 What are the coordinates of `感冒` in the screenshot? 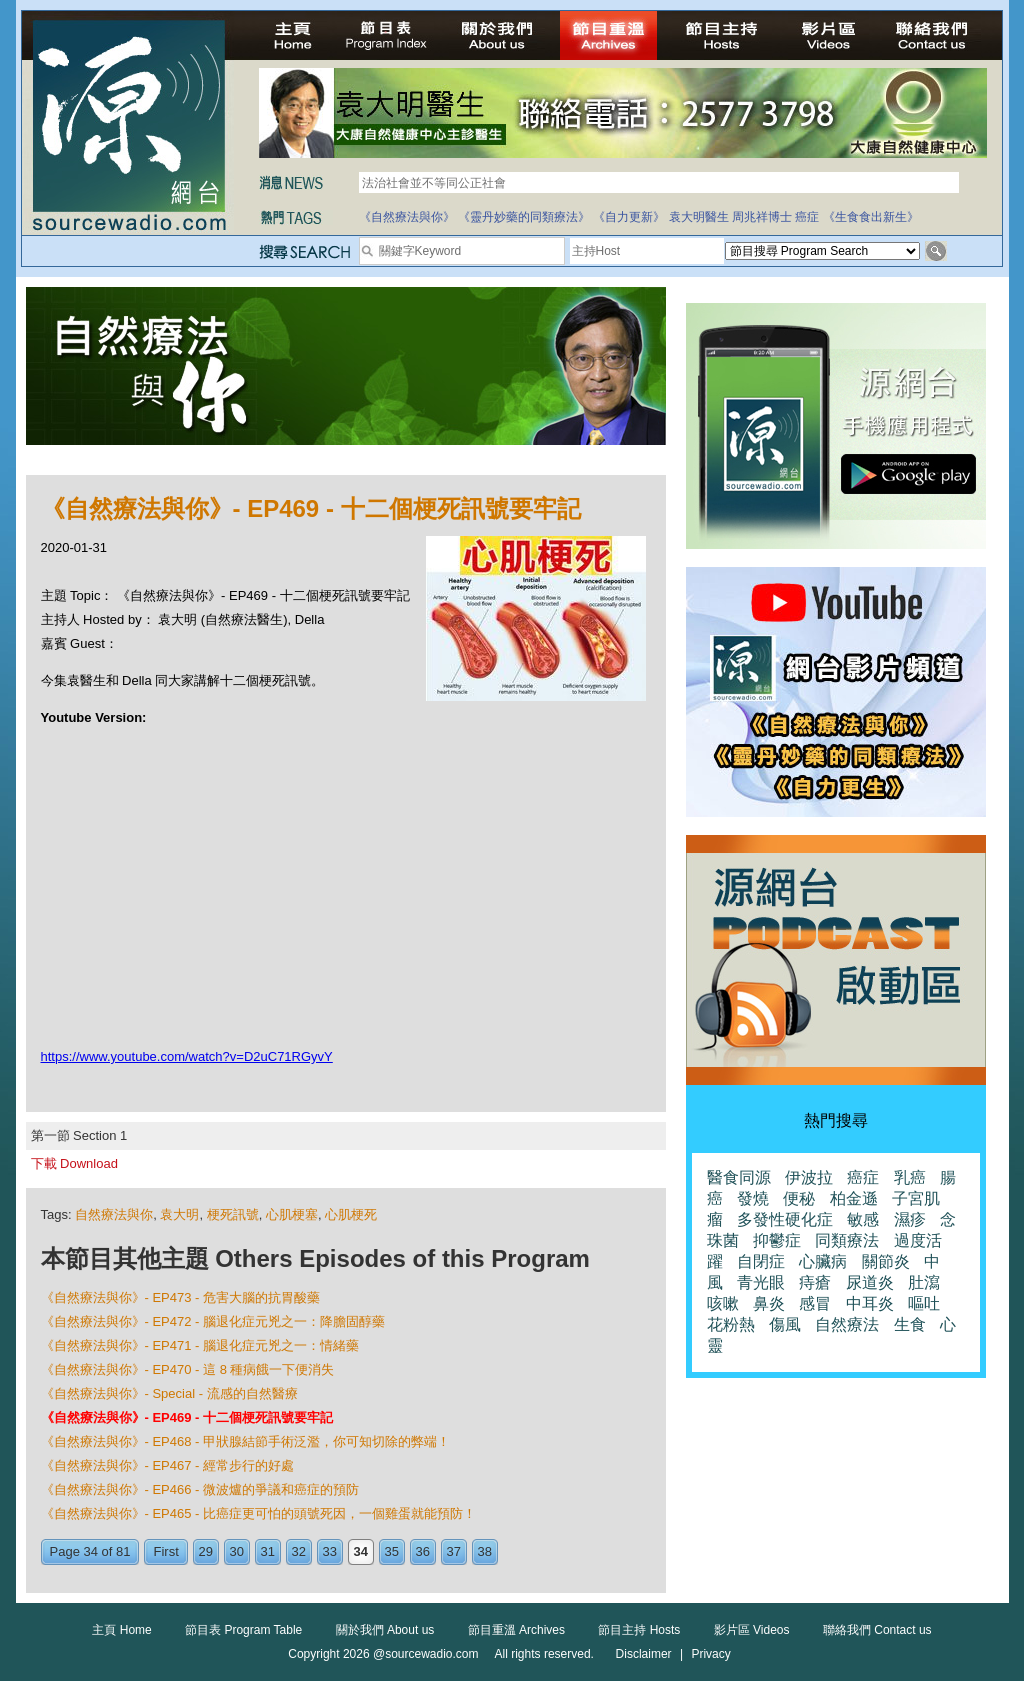 It's located at (815, 1303).